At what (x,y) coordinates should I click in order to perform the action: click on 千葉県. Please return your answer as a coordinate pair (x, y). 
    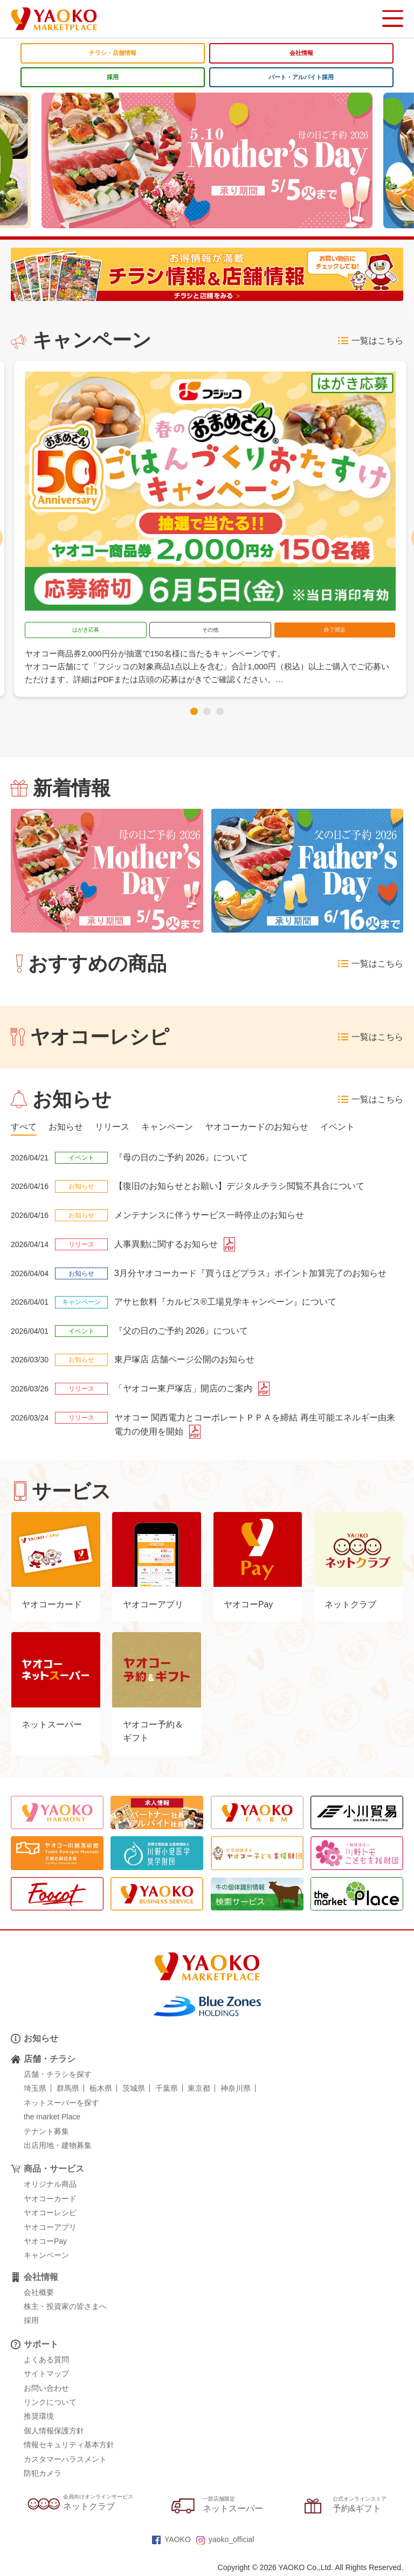
    Looking at the image, I should click on (166, 2090).